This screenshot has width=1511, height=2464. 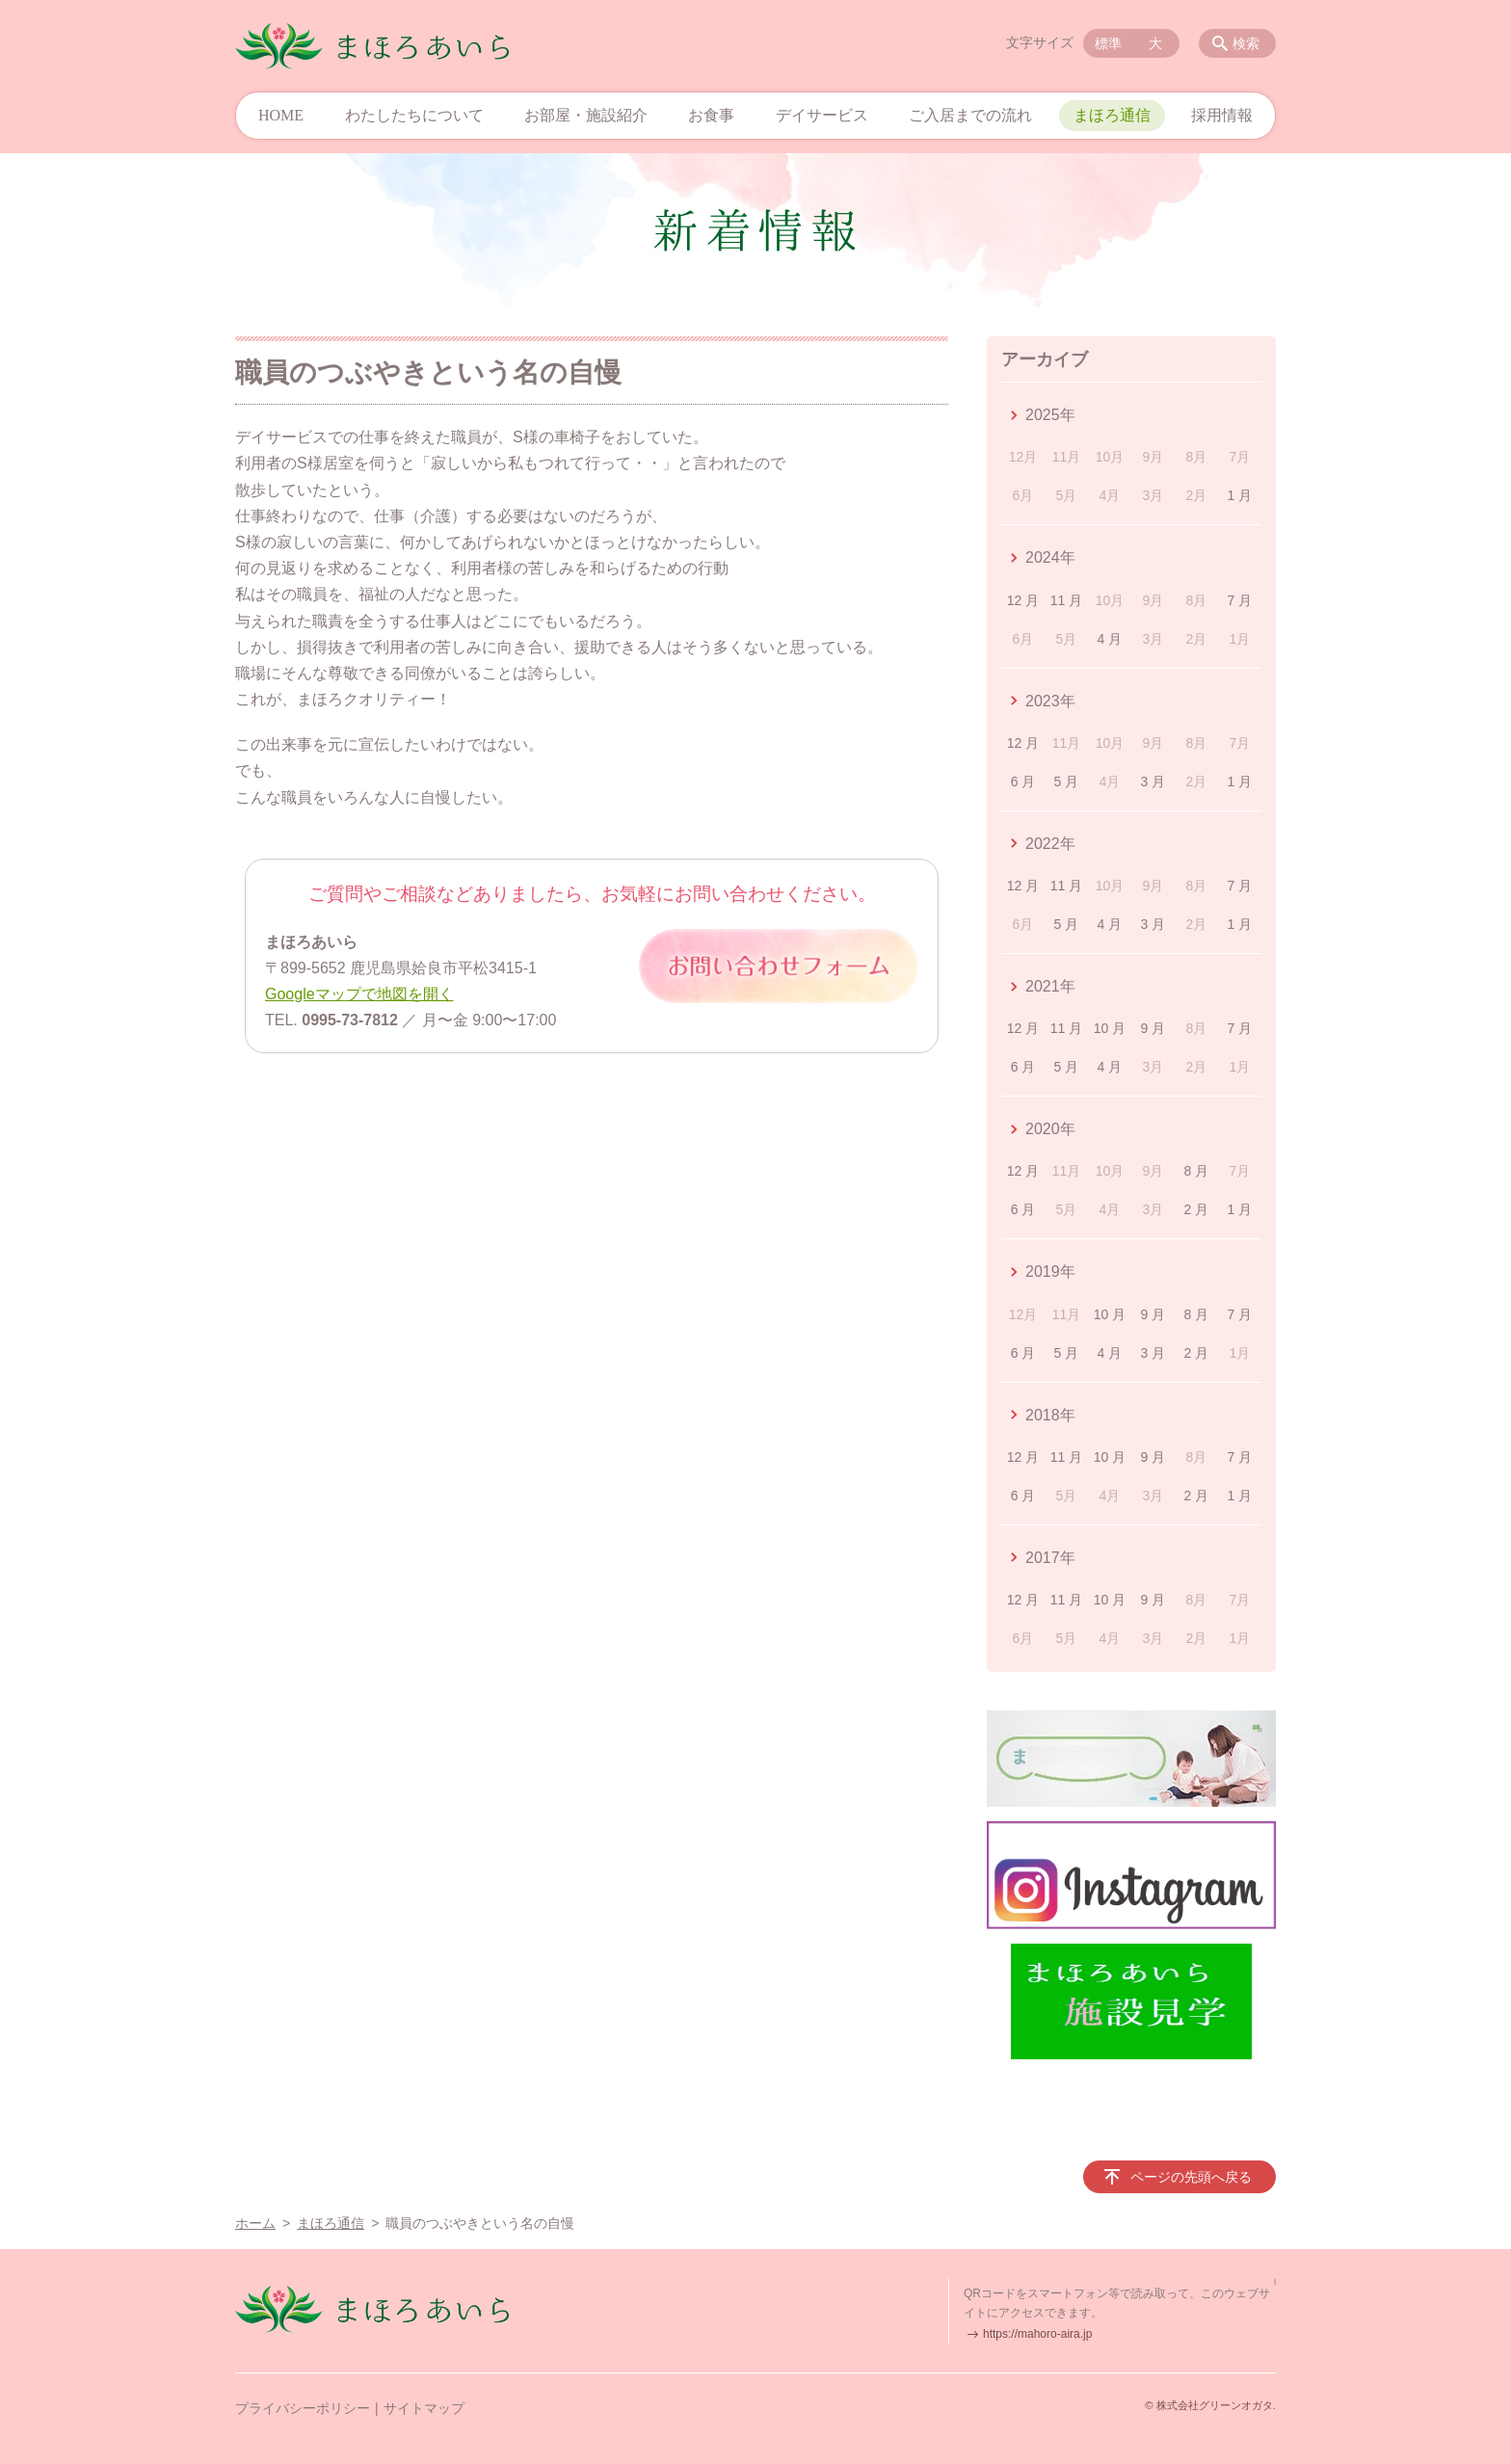 What do you see at coordinates (424, 2408) in the screenshot?
I see `サイトマップ` at bounding box center [424, 2408].